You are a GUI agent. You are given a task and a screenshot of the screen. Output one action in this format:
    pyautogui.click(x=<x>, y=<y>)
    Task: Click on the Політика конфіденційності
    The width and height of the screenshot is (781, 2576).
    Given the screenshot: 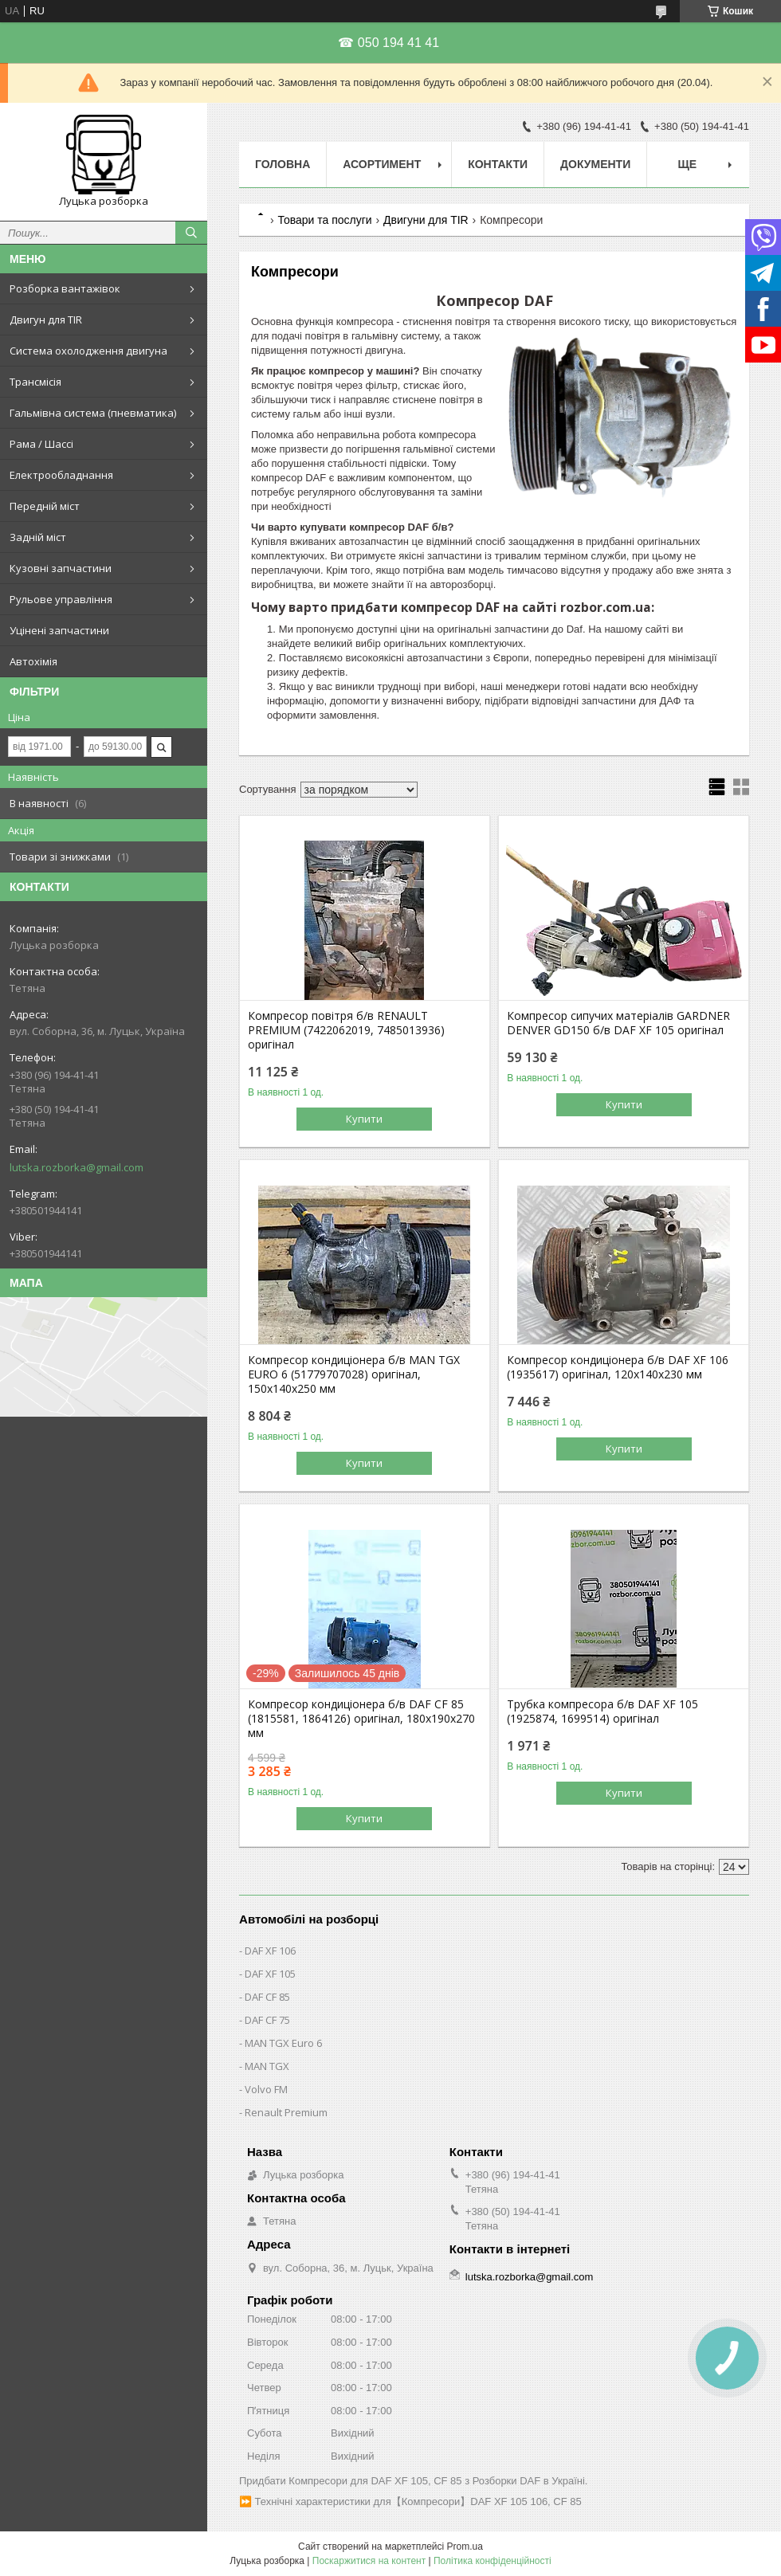 What is the action you would take?
    pyautogui.click(x=492, y=2560)
    